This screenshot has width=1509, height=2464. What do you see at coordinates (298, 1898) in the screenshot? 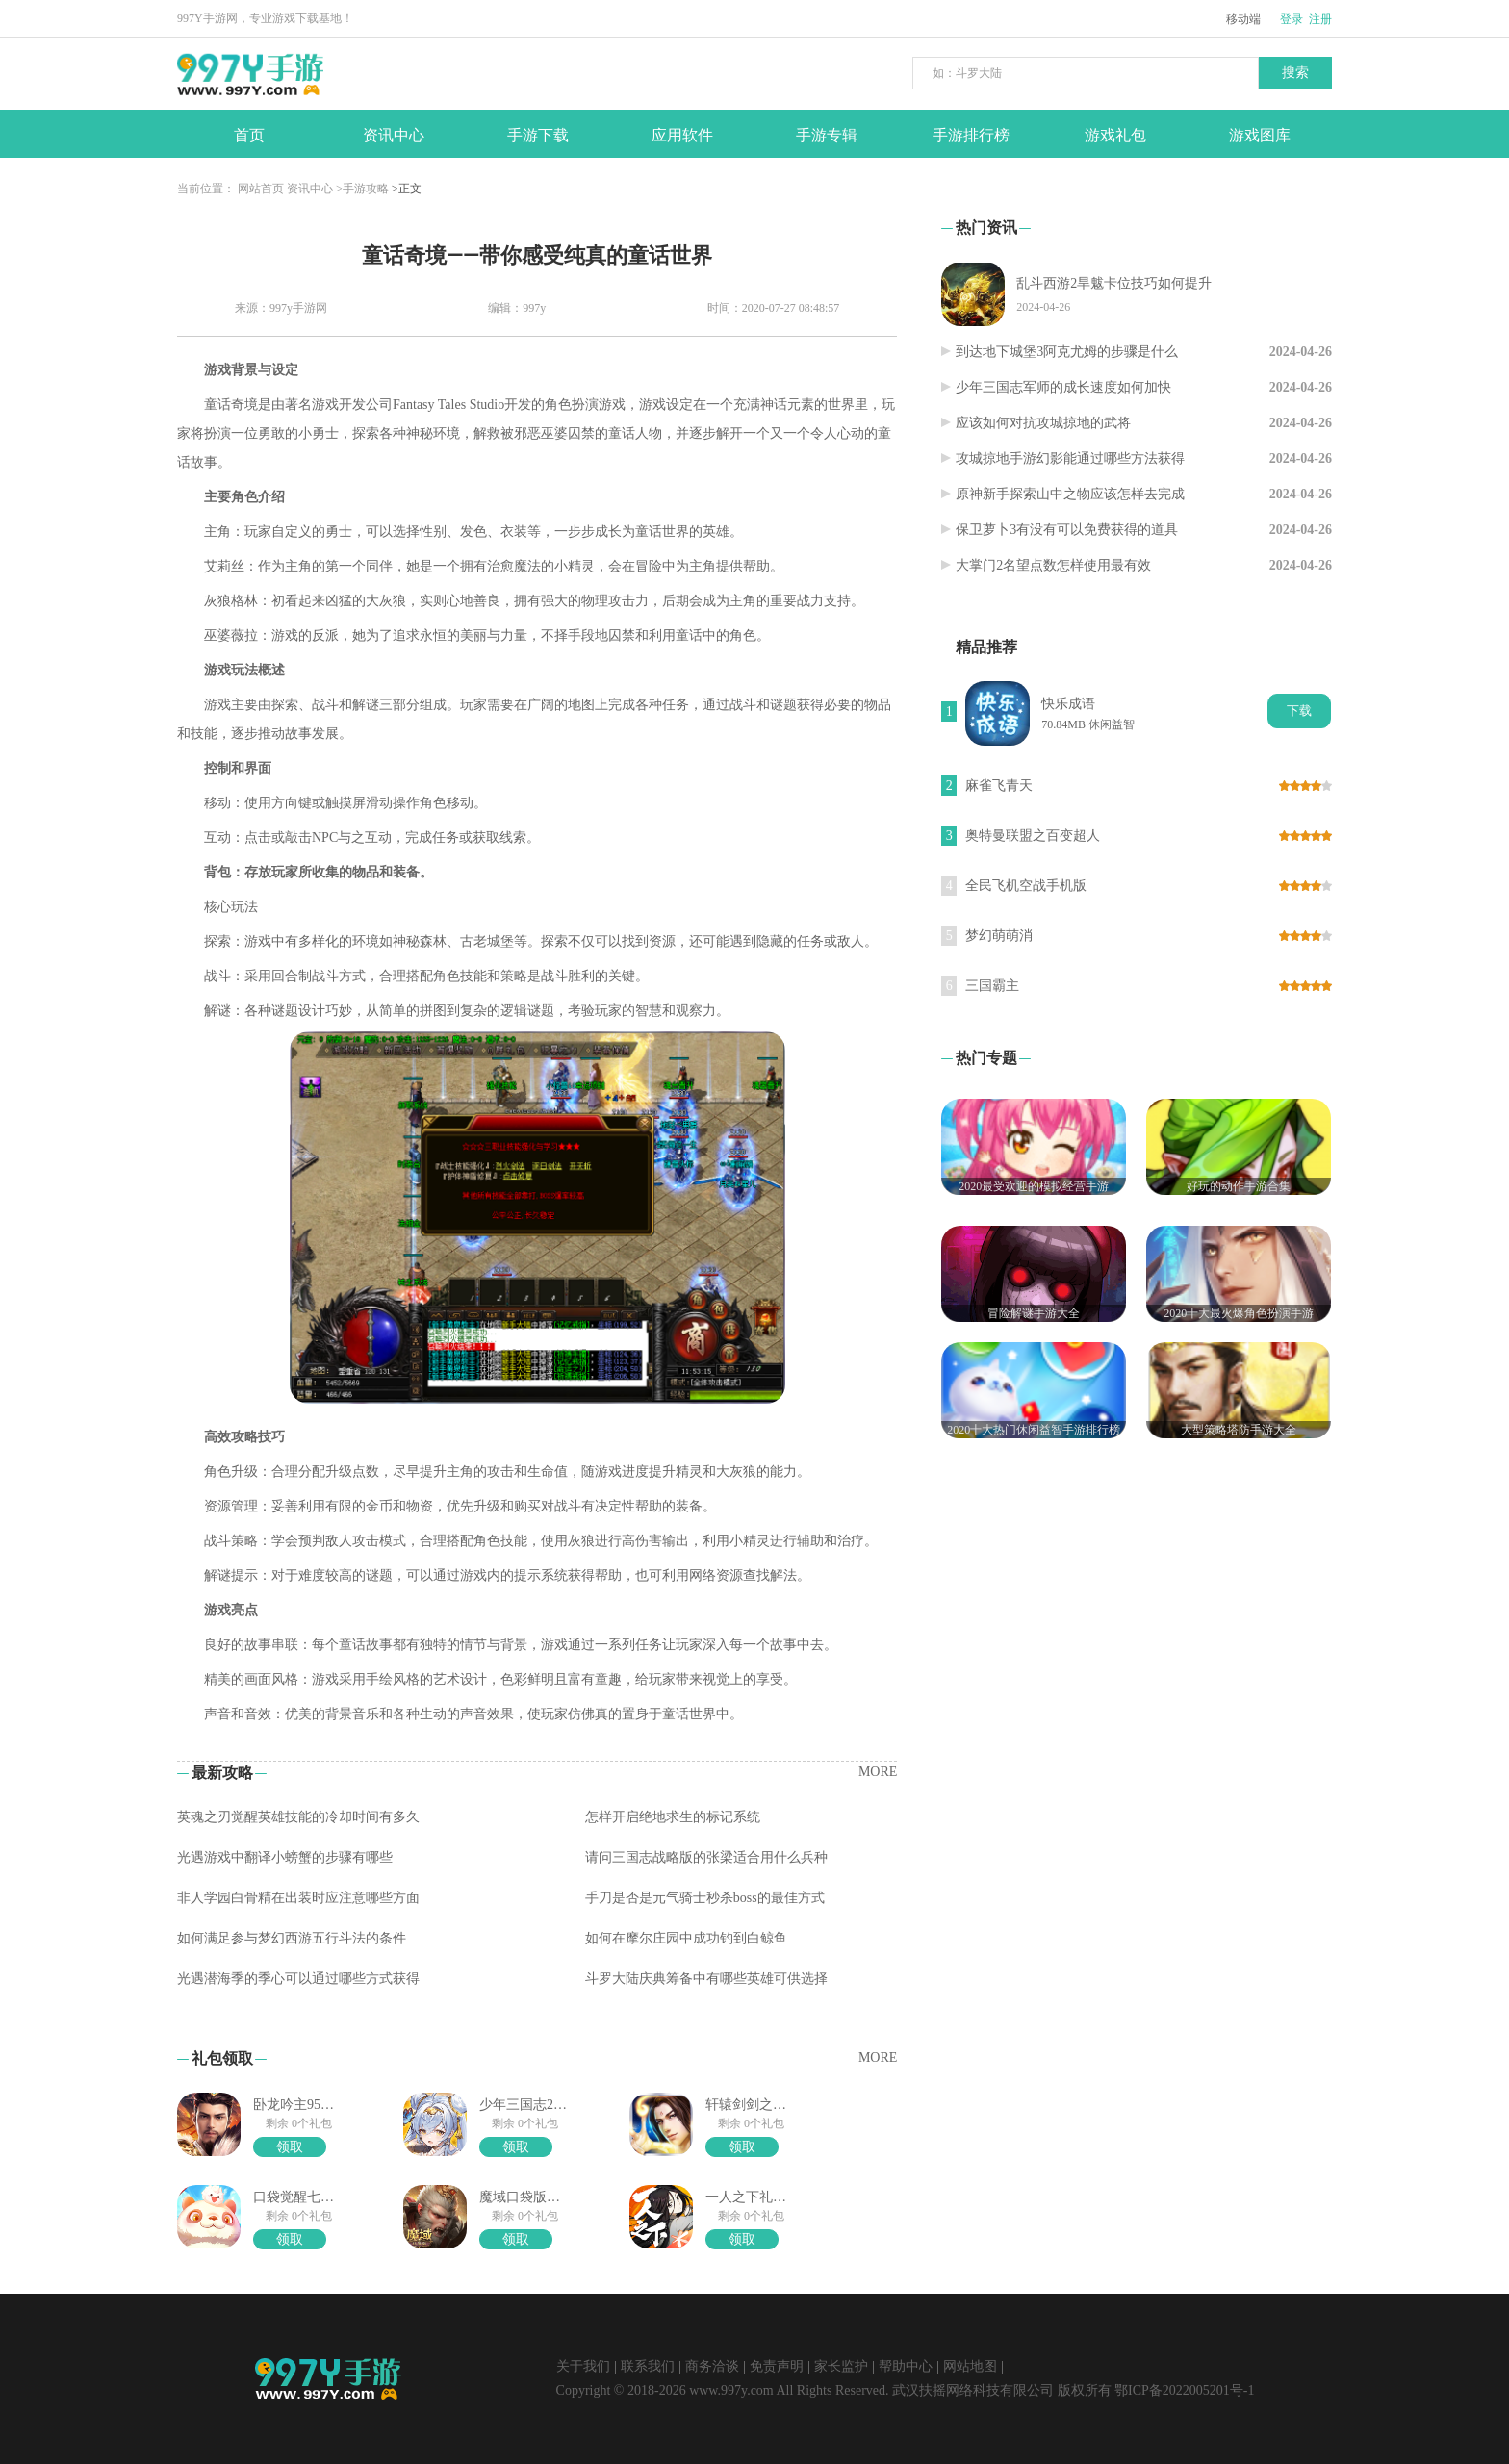
I see `非人学园白骨精在出装时应注意哪些方面` at bounding box center [298, 1898].